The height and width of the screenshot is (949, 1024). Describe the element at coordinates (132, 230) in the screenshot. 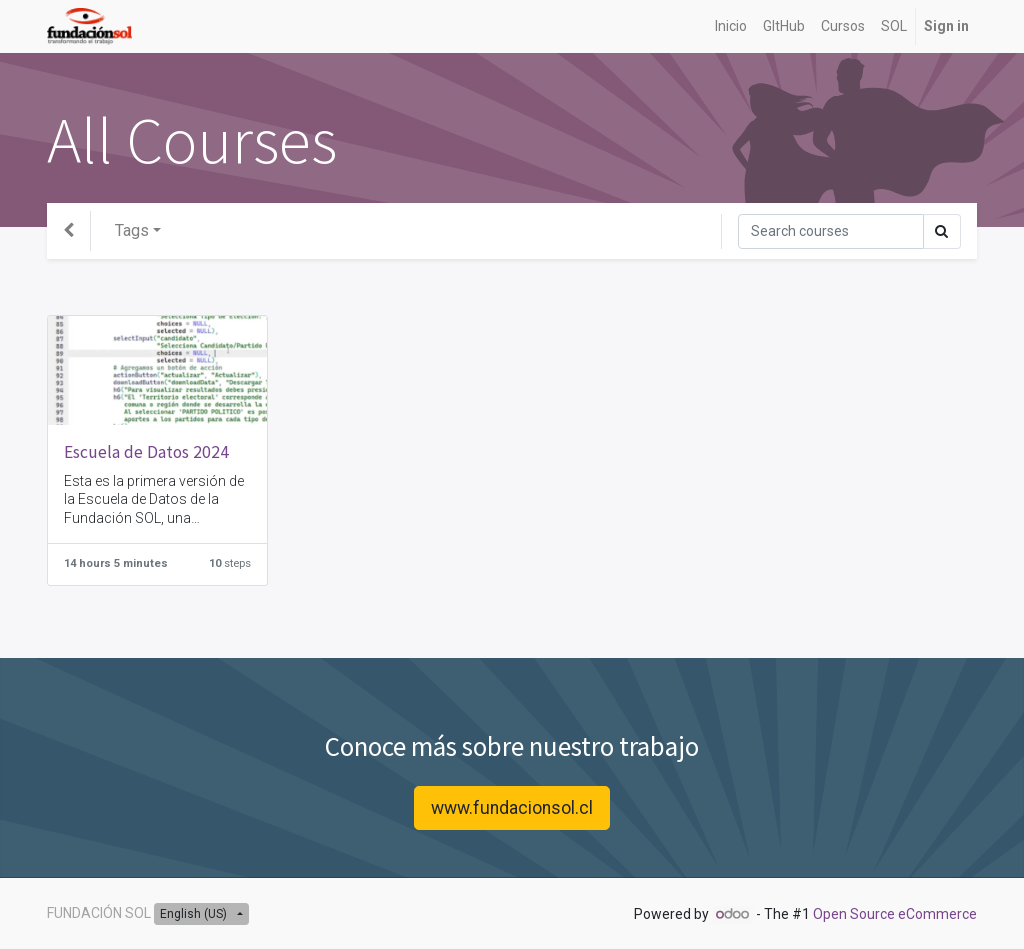

I see `Tags [button]` at that location.